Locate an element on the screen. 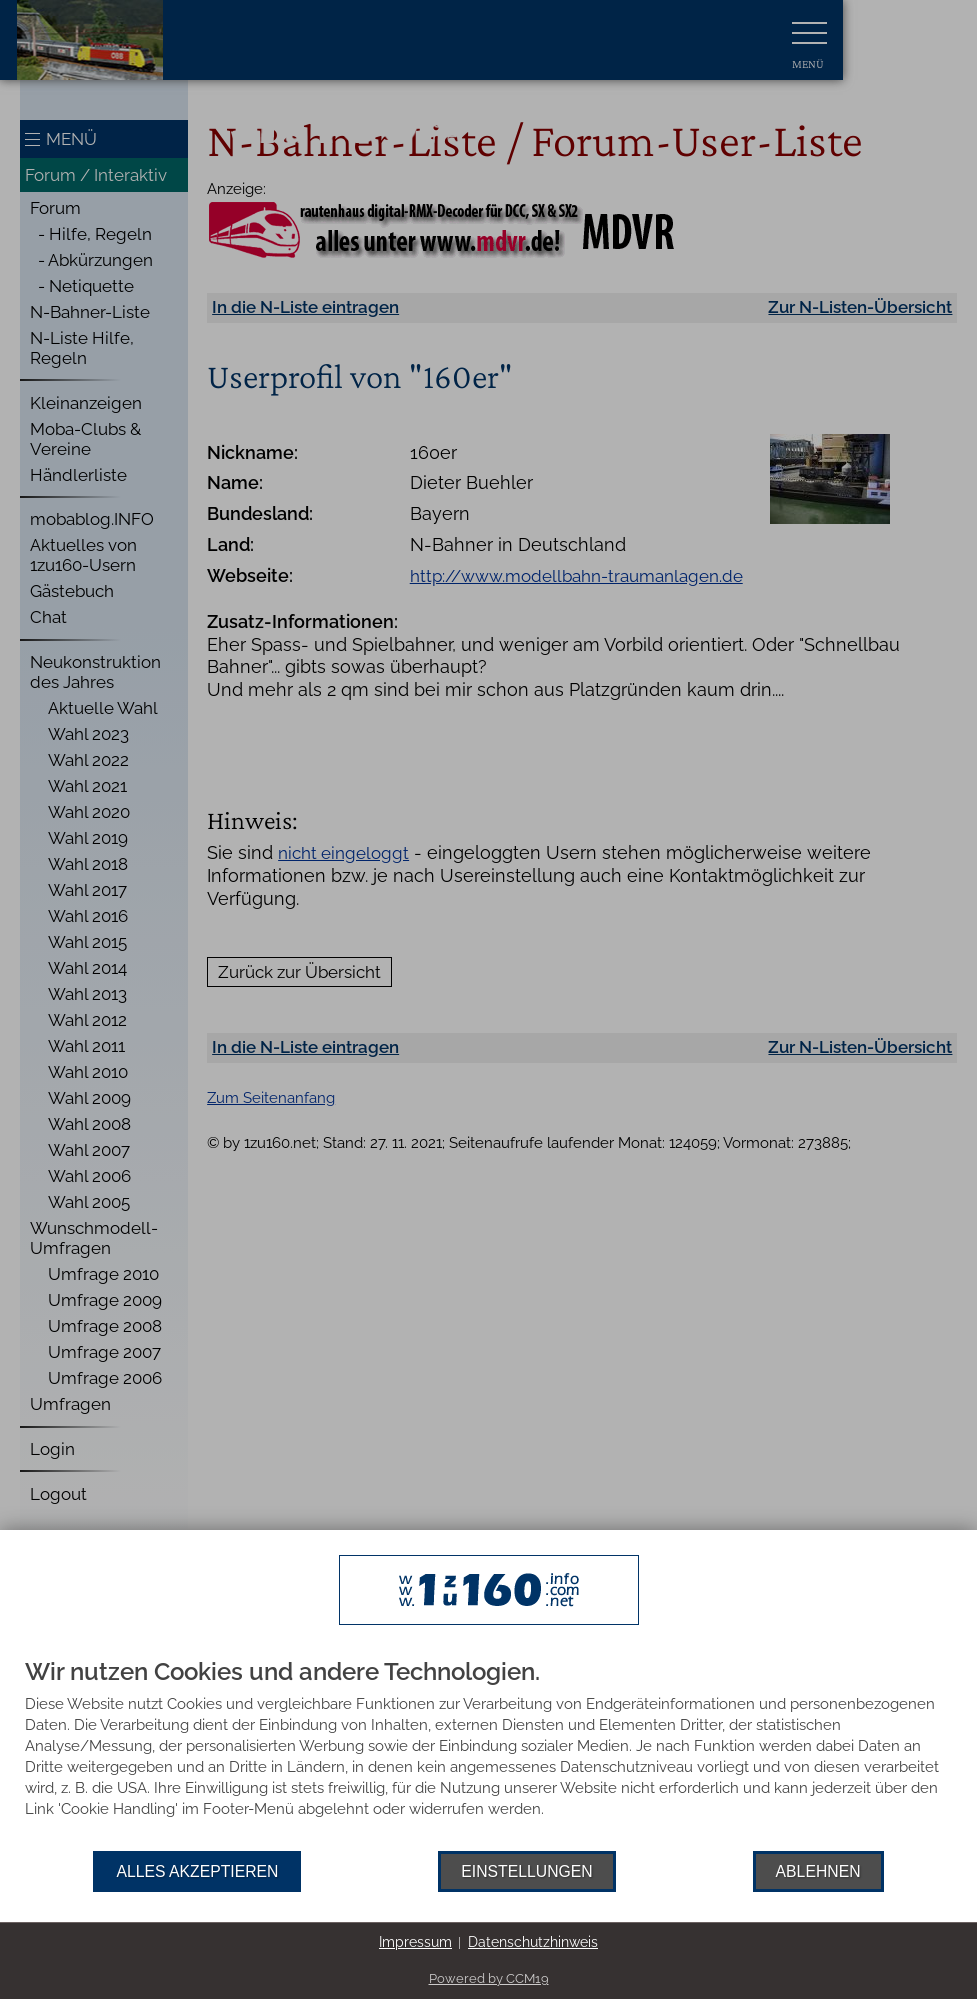 This screenshot has width=977, height=1999. Alles akzeptieren is located at coordinates (197, 1871).